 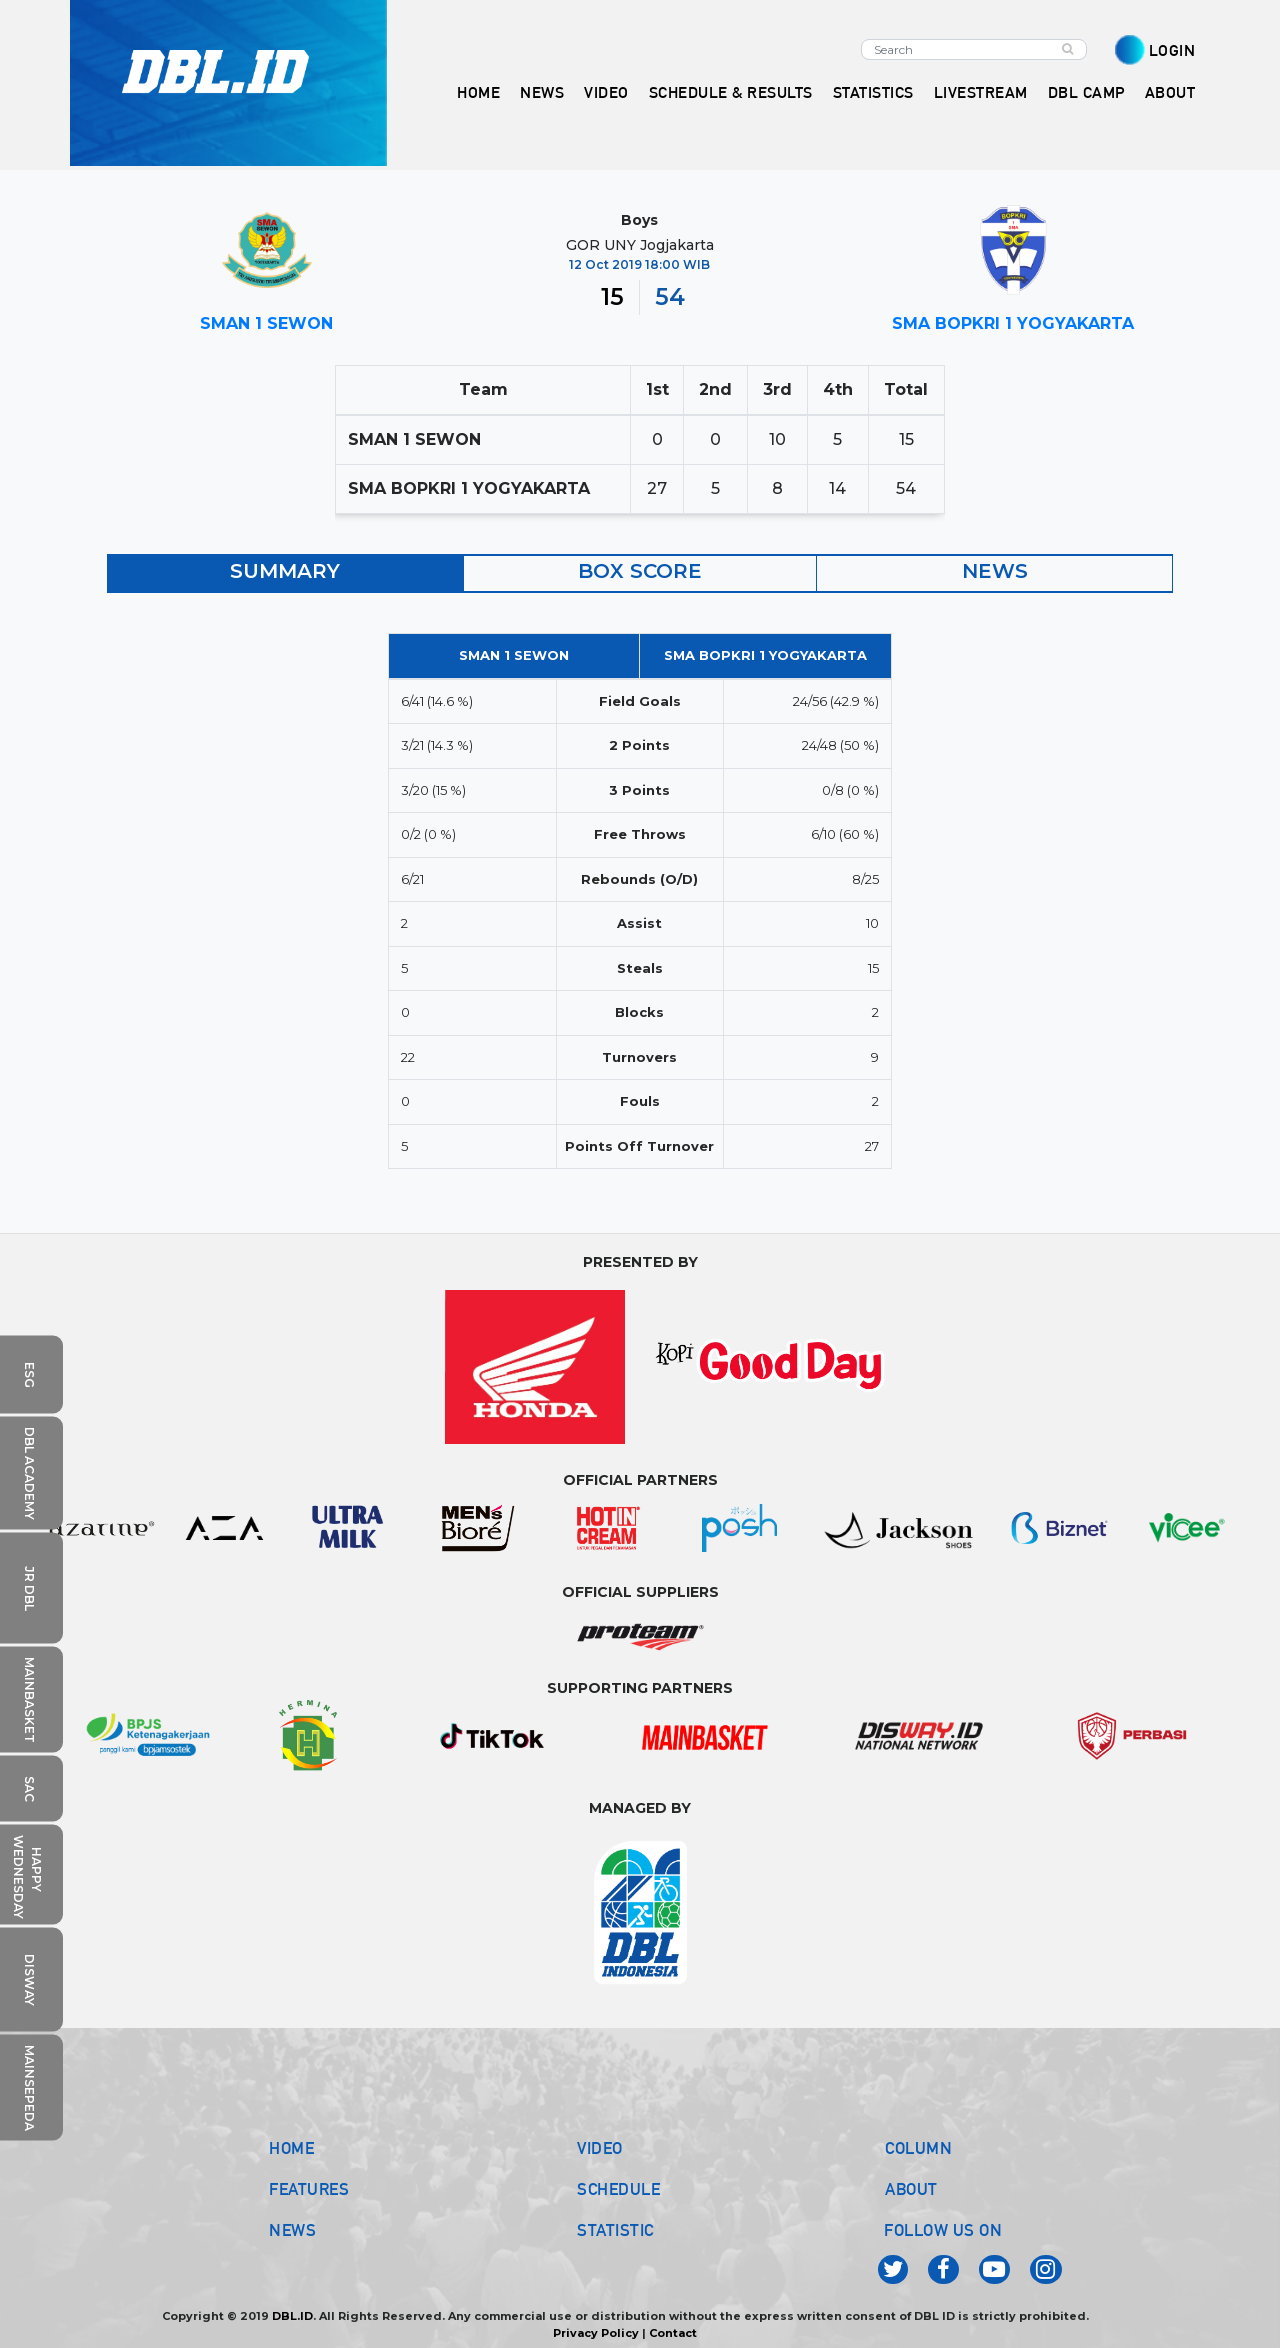 I want to click on ABOUT, so click(x=911, y=2189).